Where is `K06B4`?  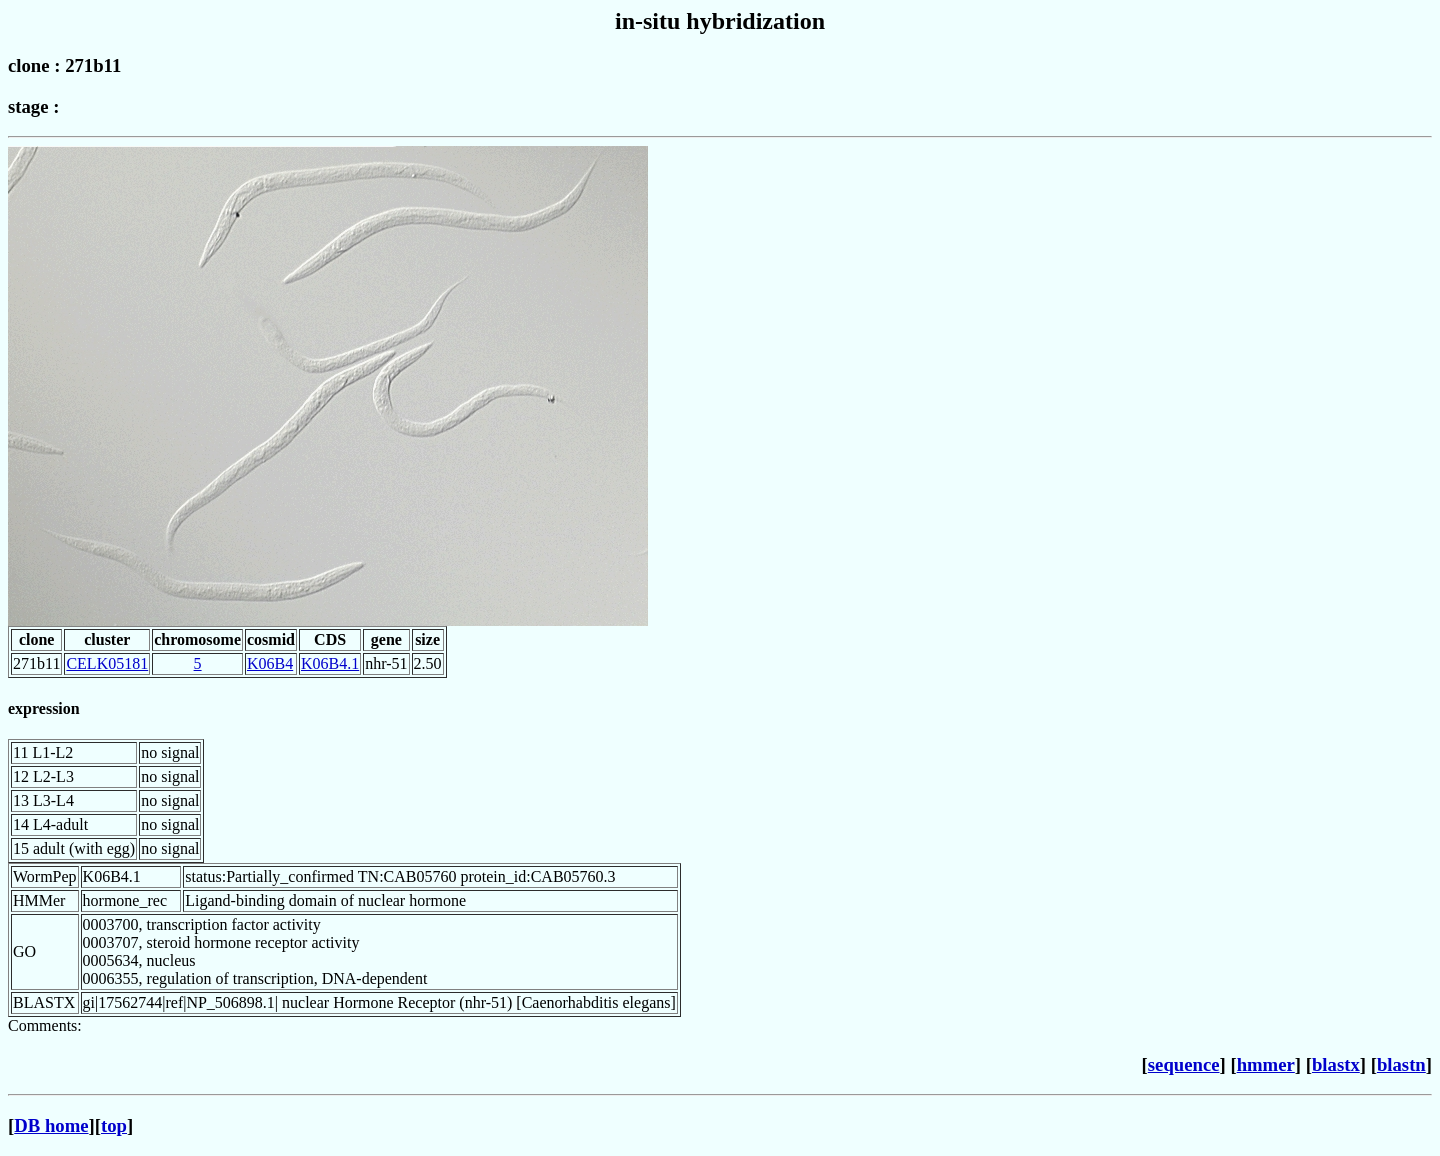
K06B4 is located at coordinates (270, 663).